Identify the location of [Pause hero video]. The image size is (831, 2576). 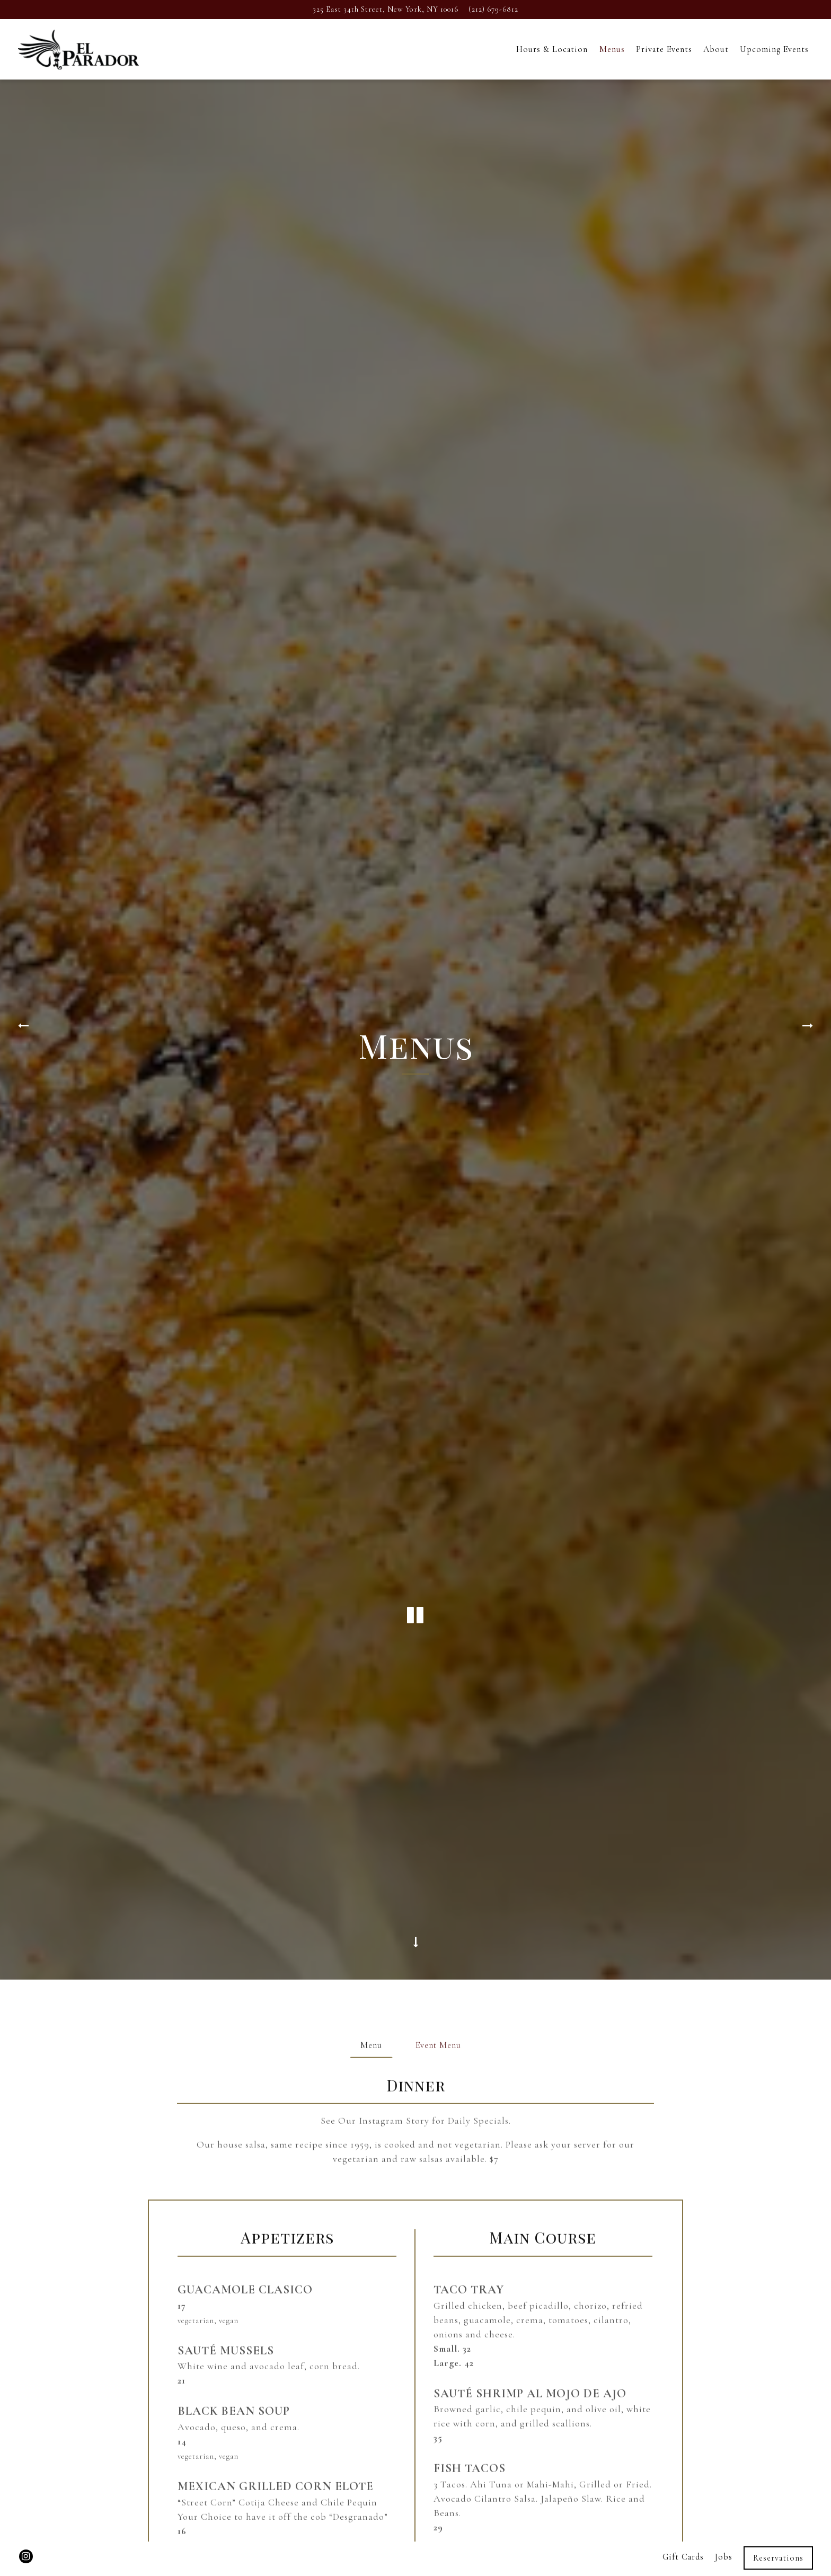
(415, 1292).